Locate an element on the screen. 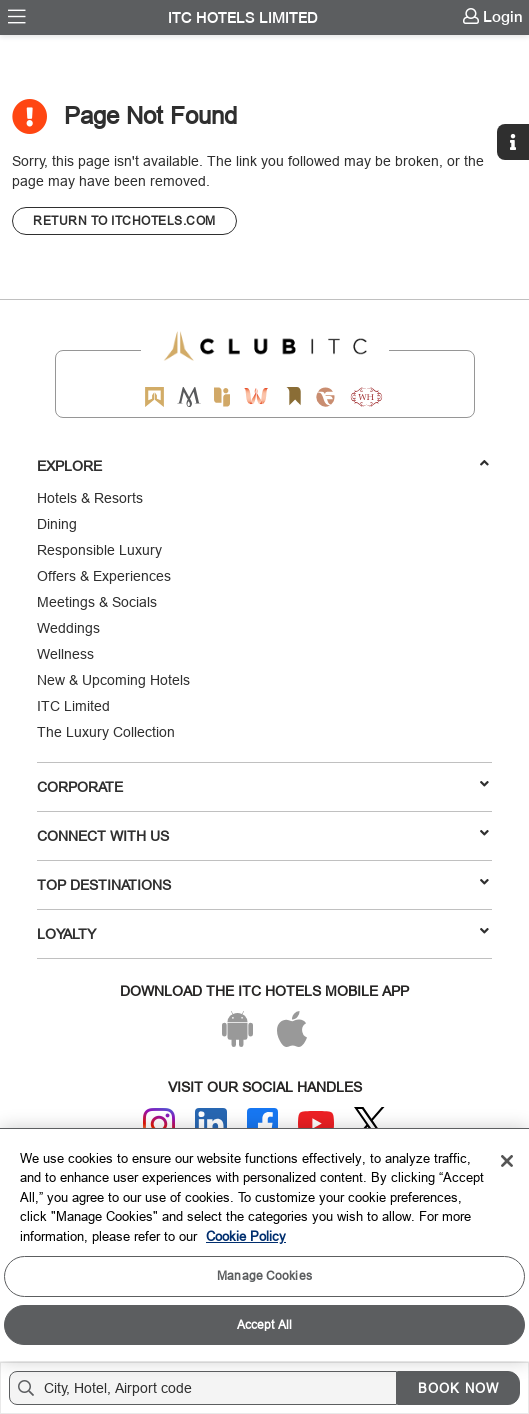 The width and height of the screenshot is (529, 1414). [Linkedin] is located at coordinates (211, 1124).